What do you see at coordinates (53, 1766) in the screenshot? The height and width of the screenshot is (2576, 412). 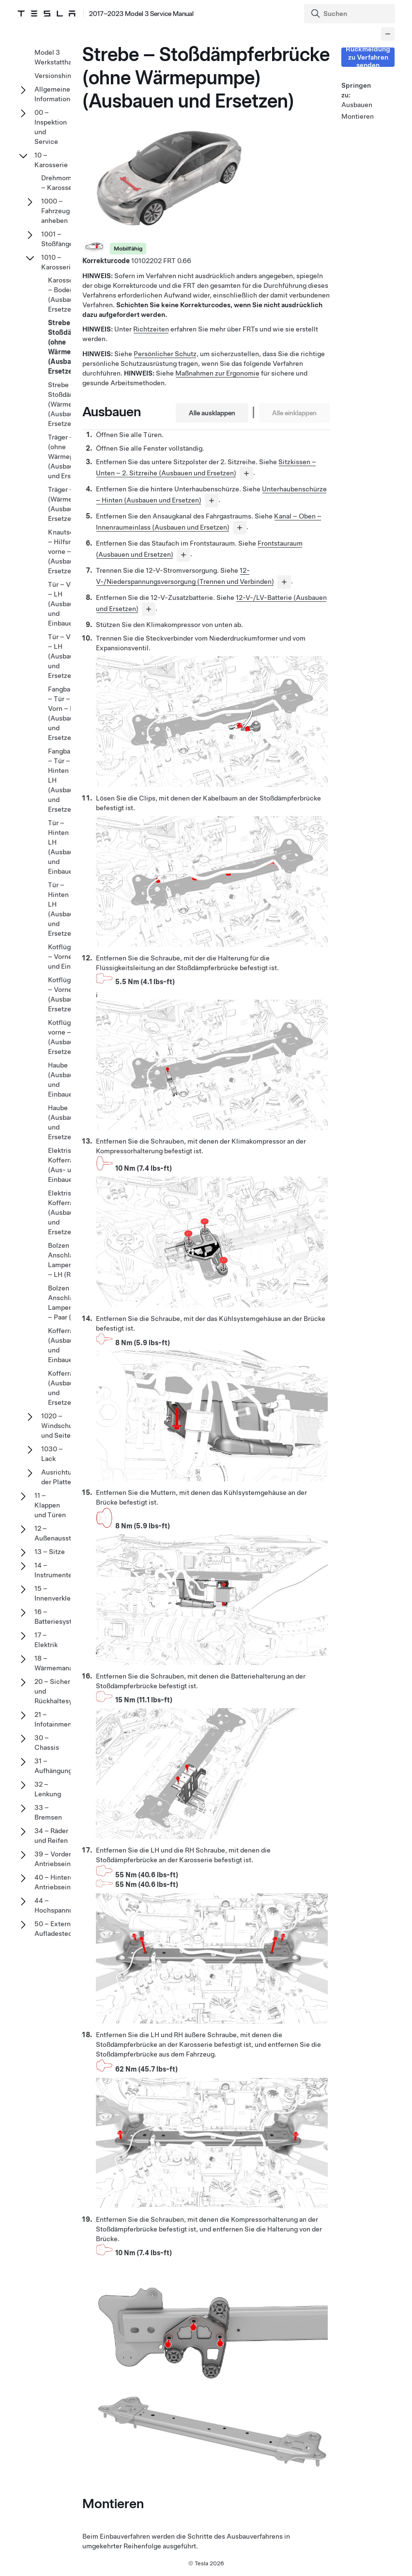 I see `31 – Aufhängung` at bounding box center [53, 1766].